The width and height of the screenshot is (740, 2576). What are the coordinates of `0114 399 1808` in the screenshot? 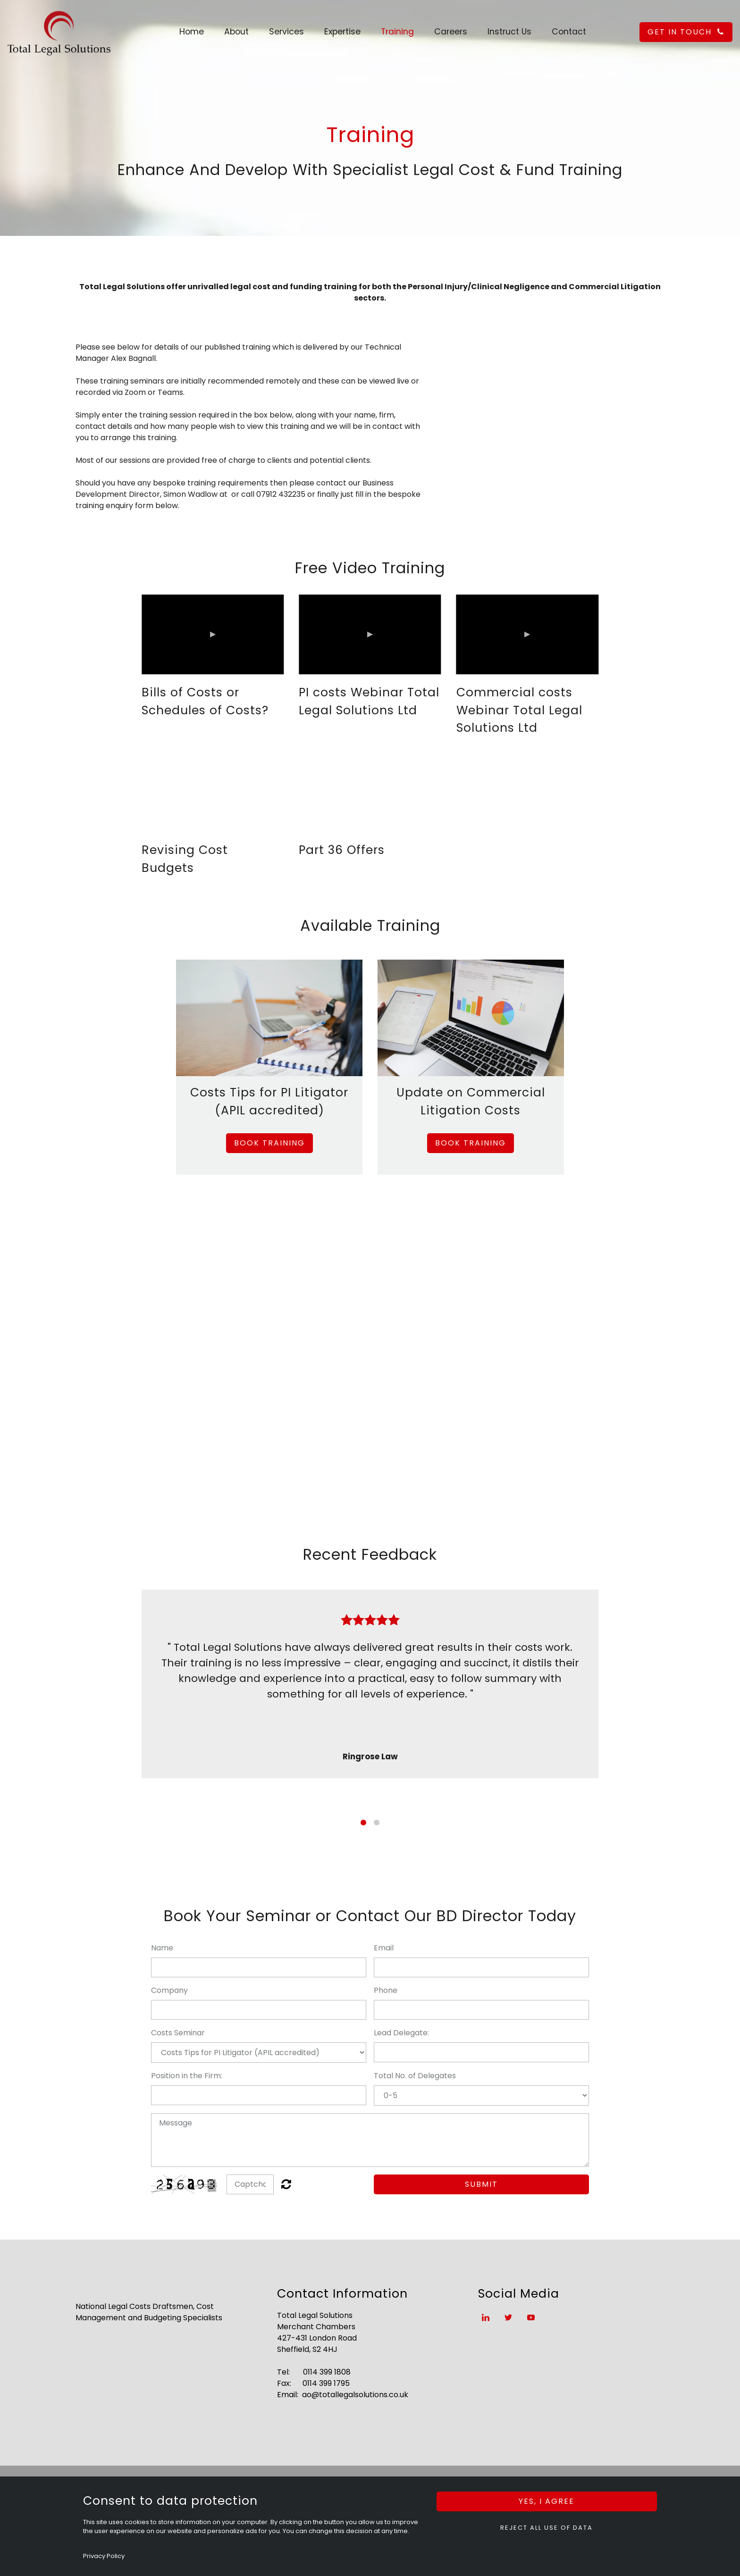 It's located at (327, 2372).